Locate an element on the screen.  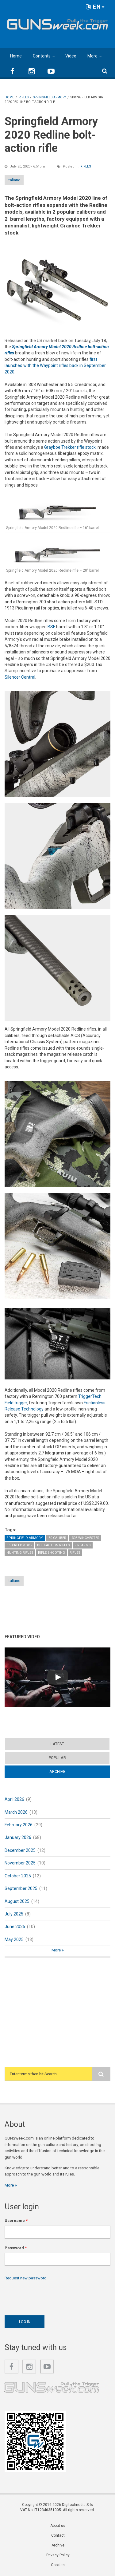
Privacy Policy is located at coordinates (58, 2555).